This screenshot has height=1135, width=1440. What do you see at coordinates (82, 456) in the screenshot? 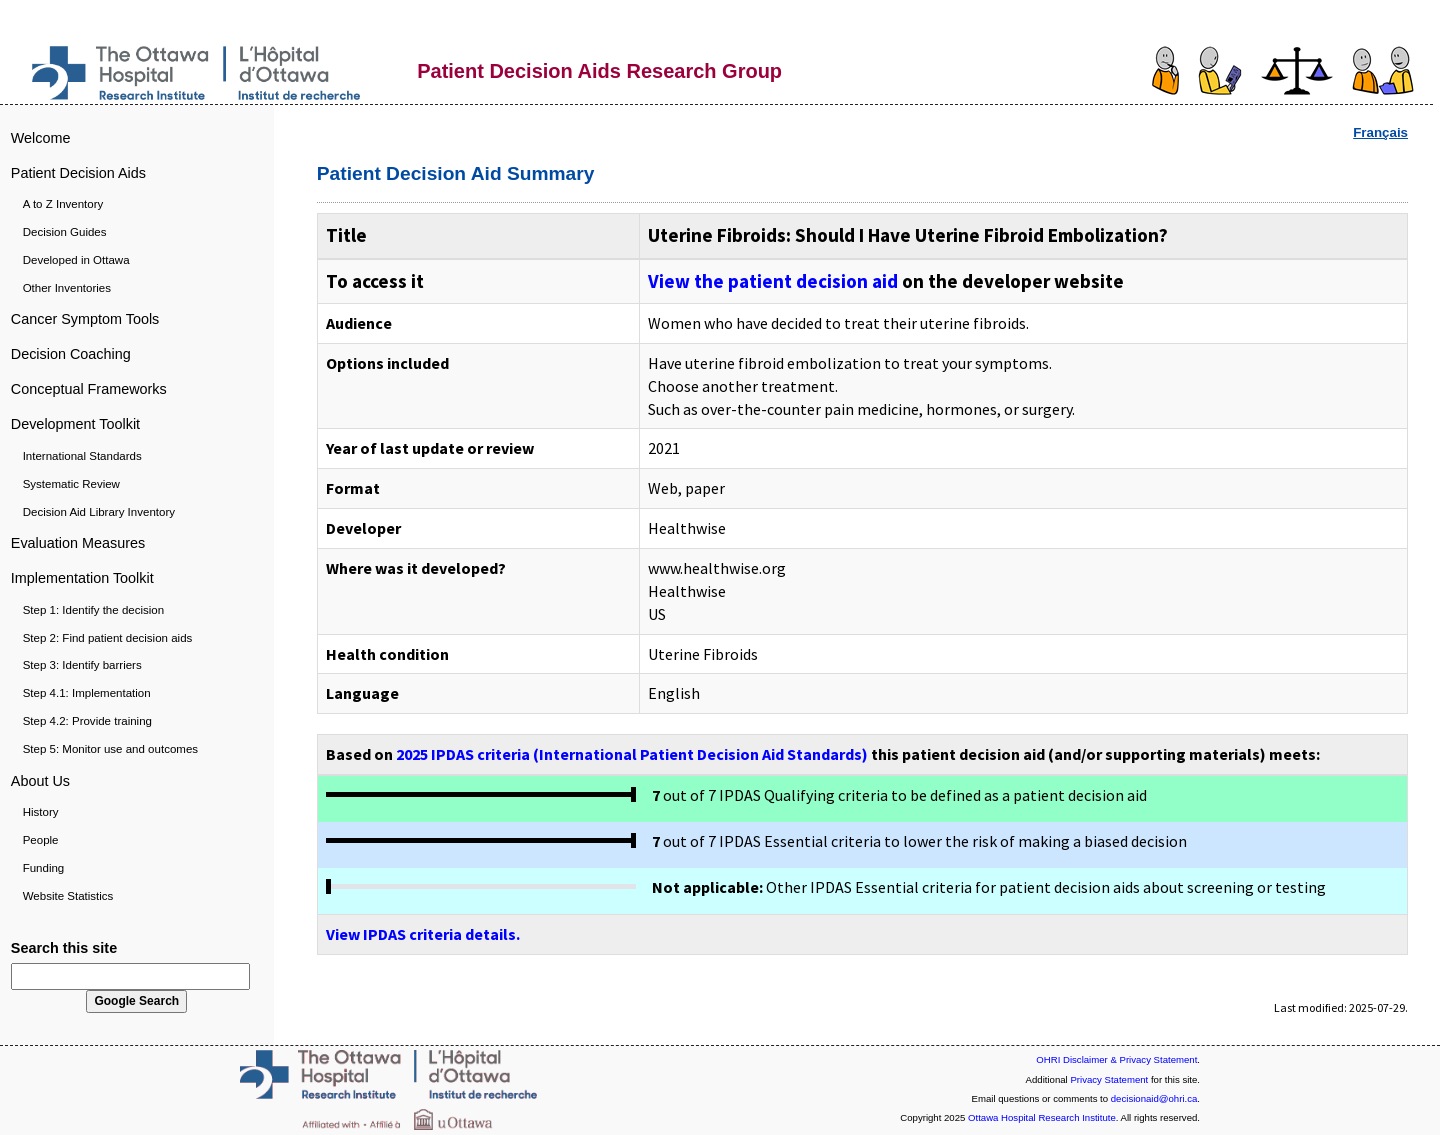
I see `International Standards` at bounding box center [82, 456].